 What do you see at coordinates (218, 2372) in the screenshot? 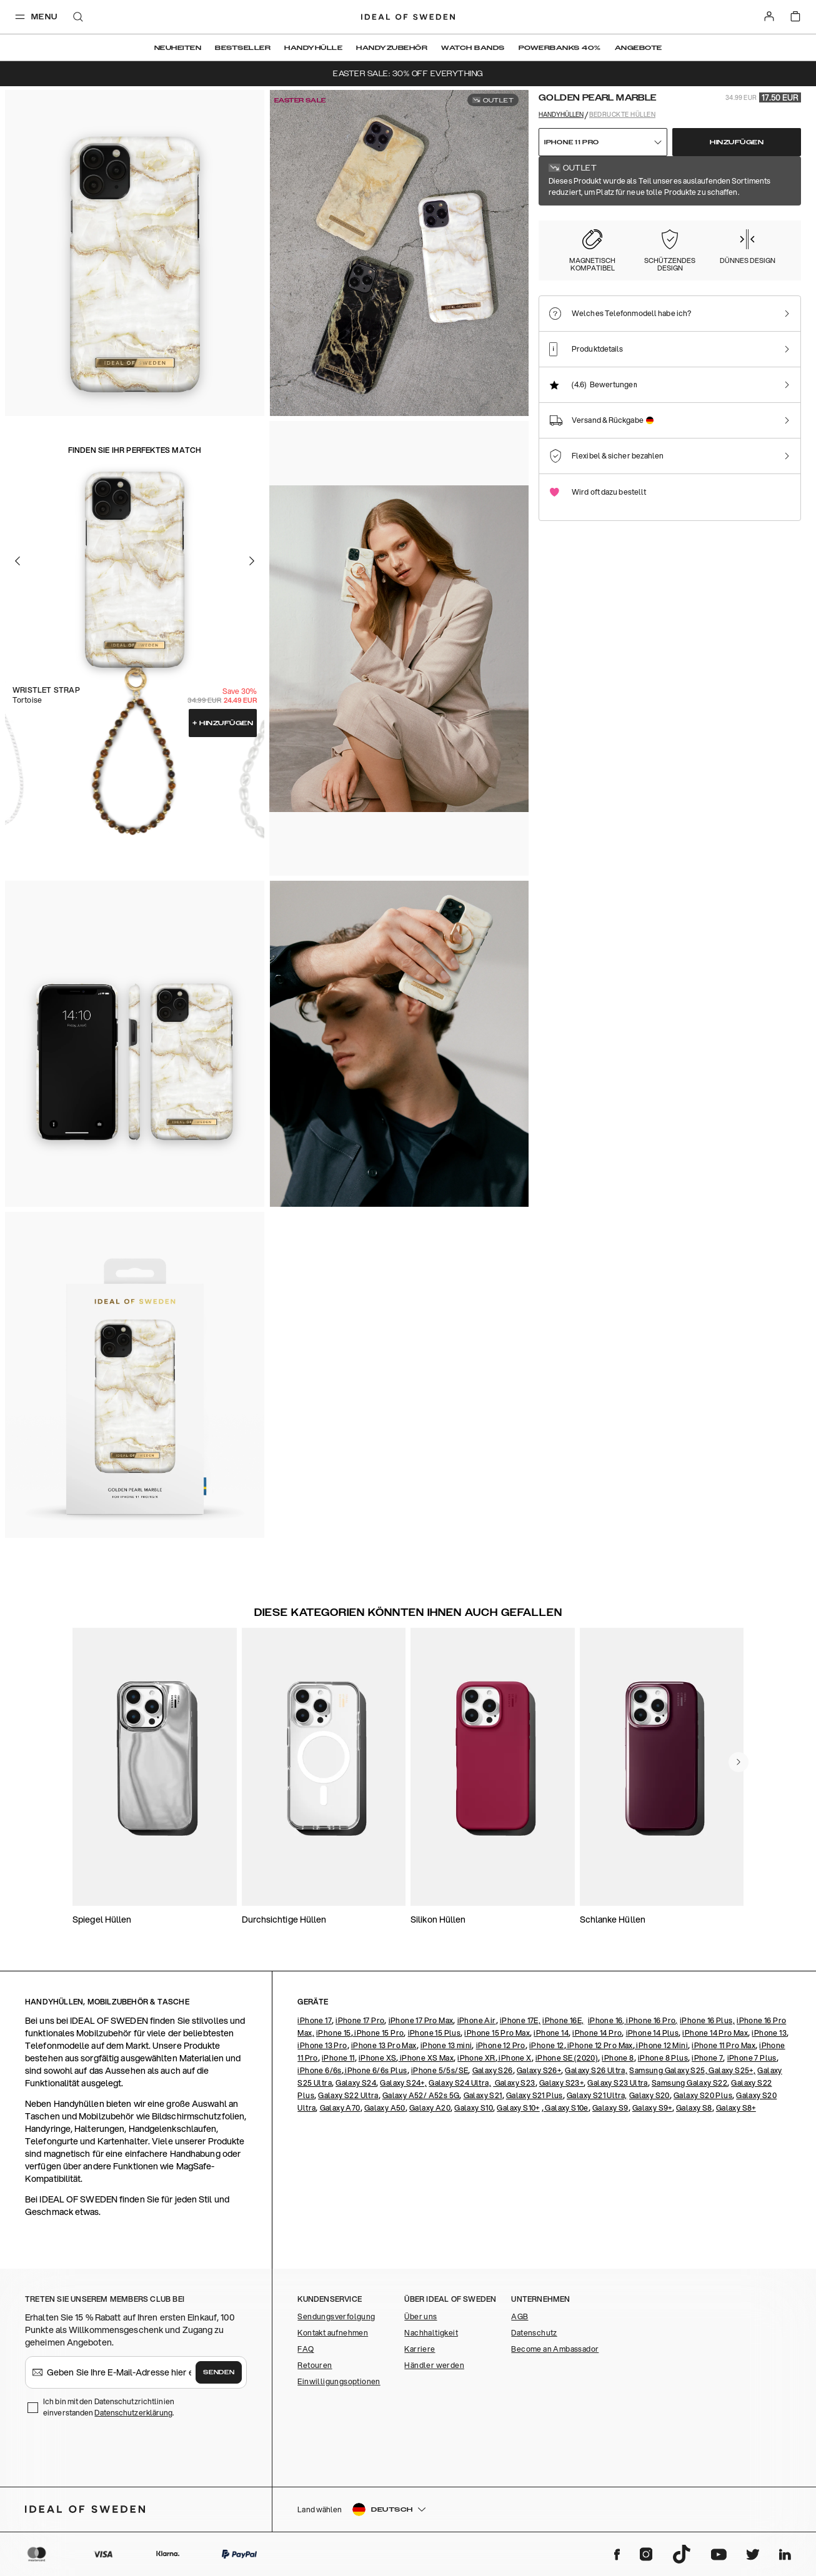
I see `Senden` at bounding box center [218, 2372].